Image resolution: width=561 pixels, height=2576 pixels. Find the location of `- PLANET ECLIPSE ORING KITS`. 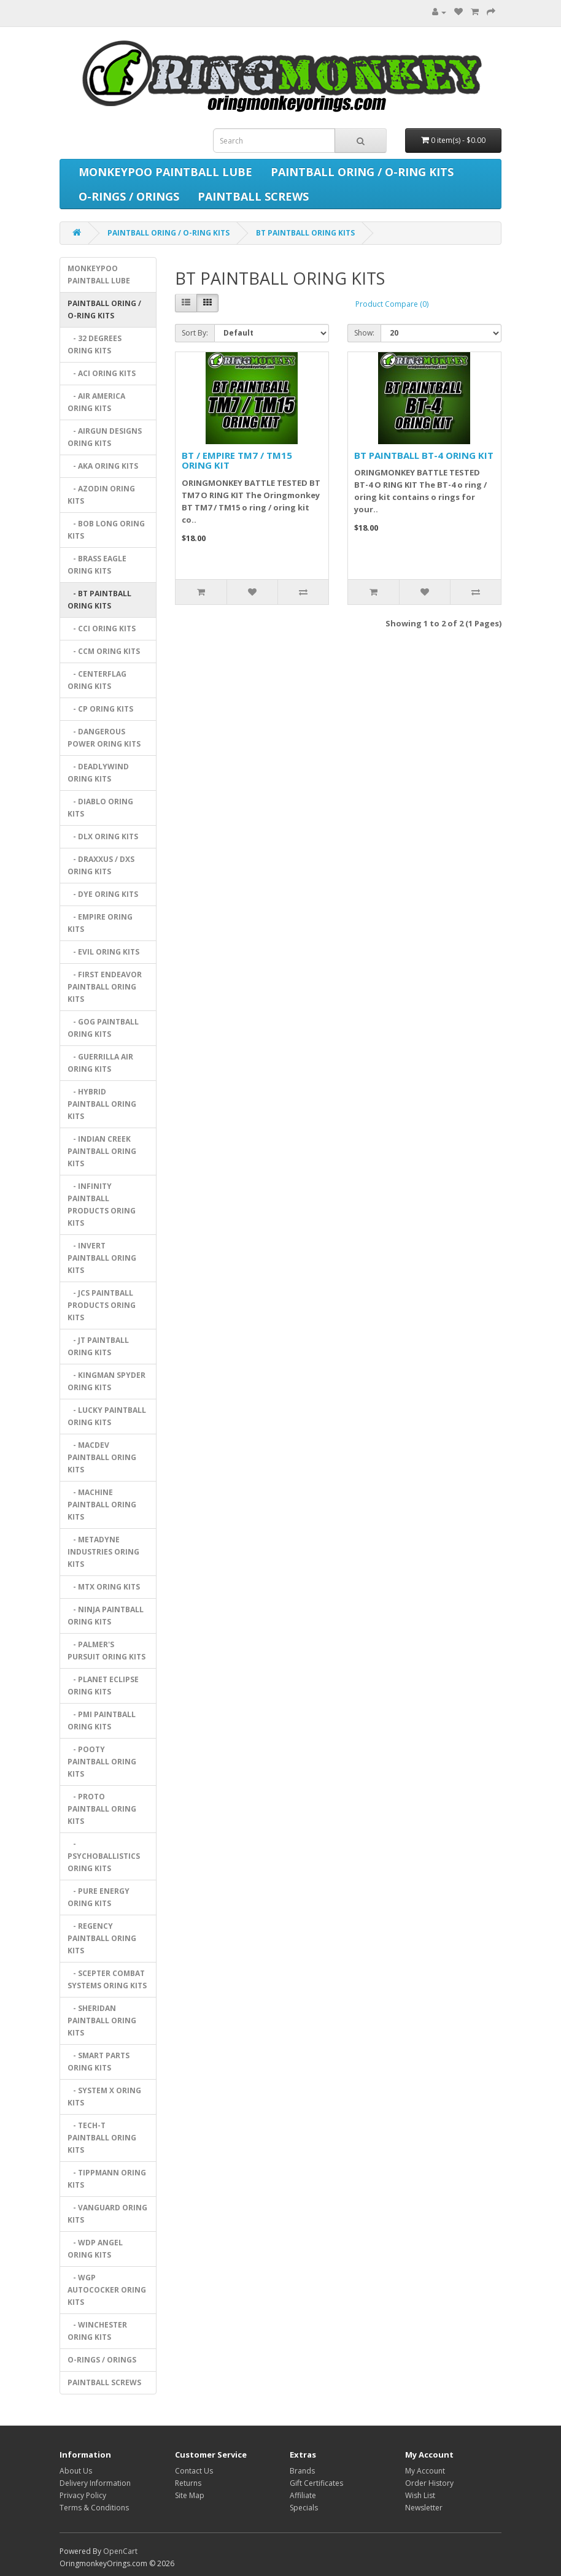

- PLANET ECLIPSE ORING KITS is located at coordinates (103, 1685).